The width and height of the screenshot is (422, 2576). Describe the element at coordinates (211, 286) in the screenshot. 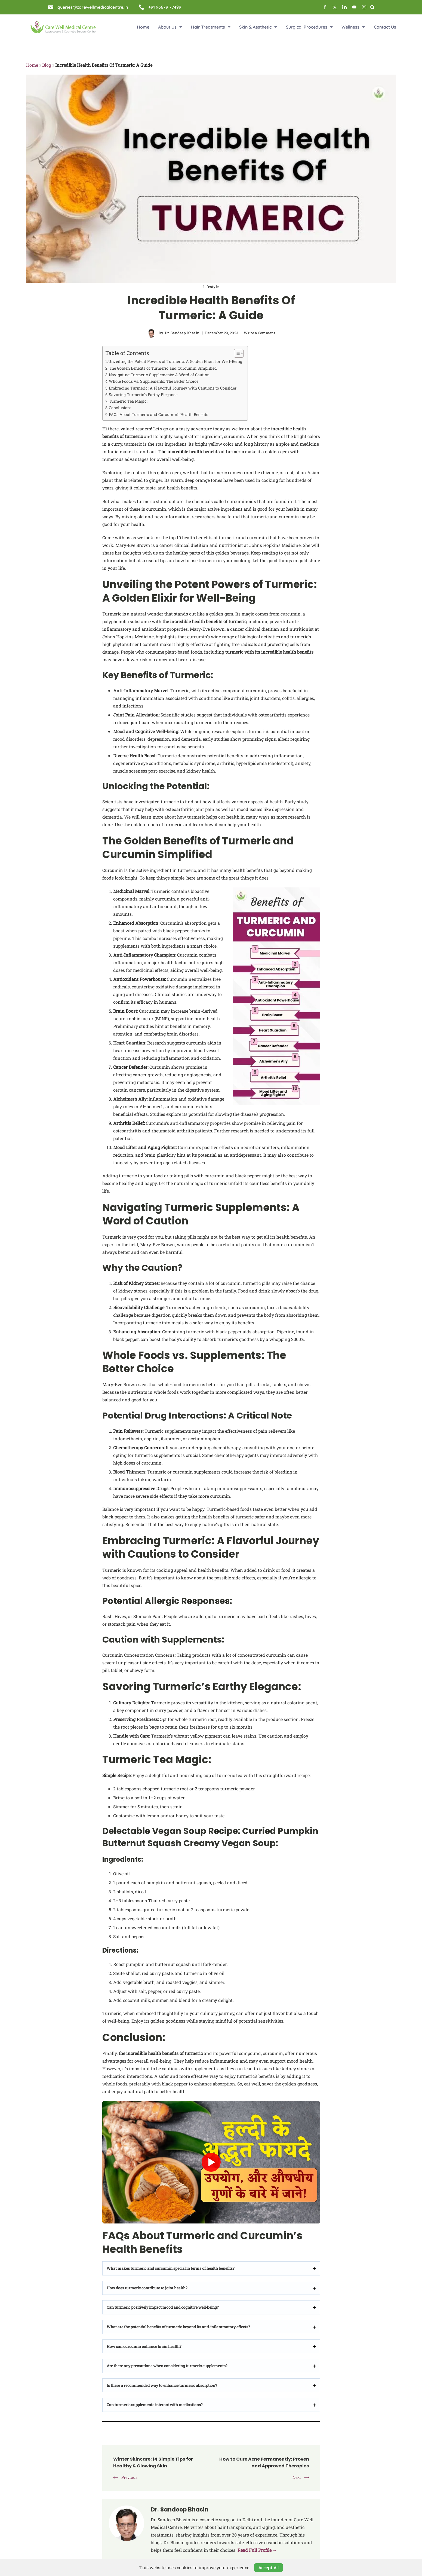

I see `Lifestyle` at that location.